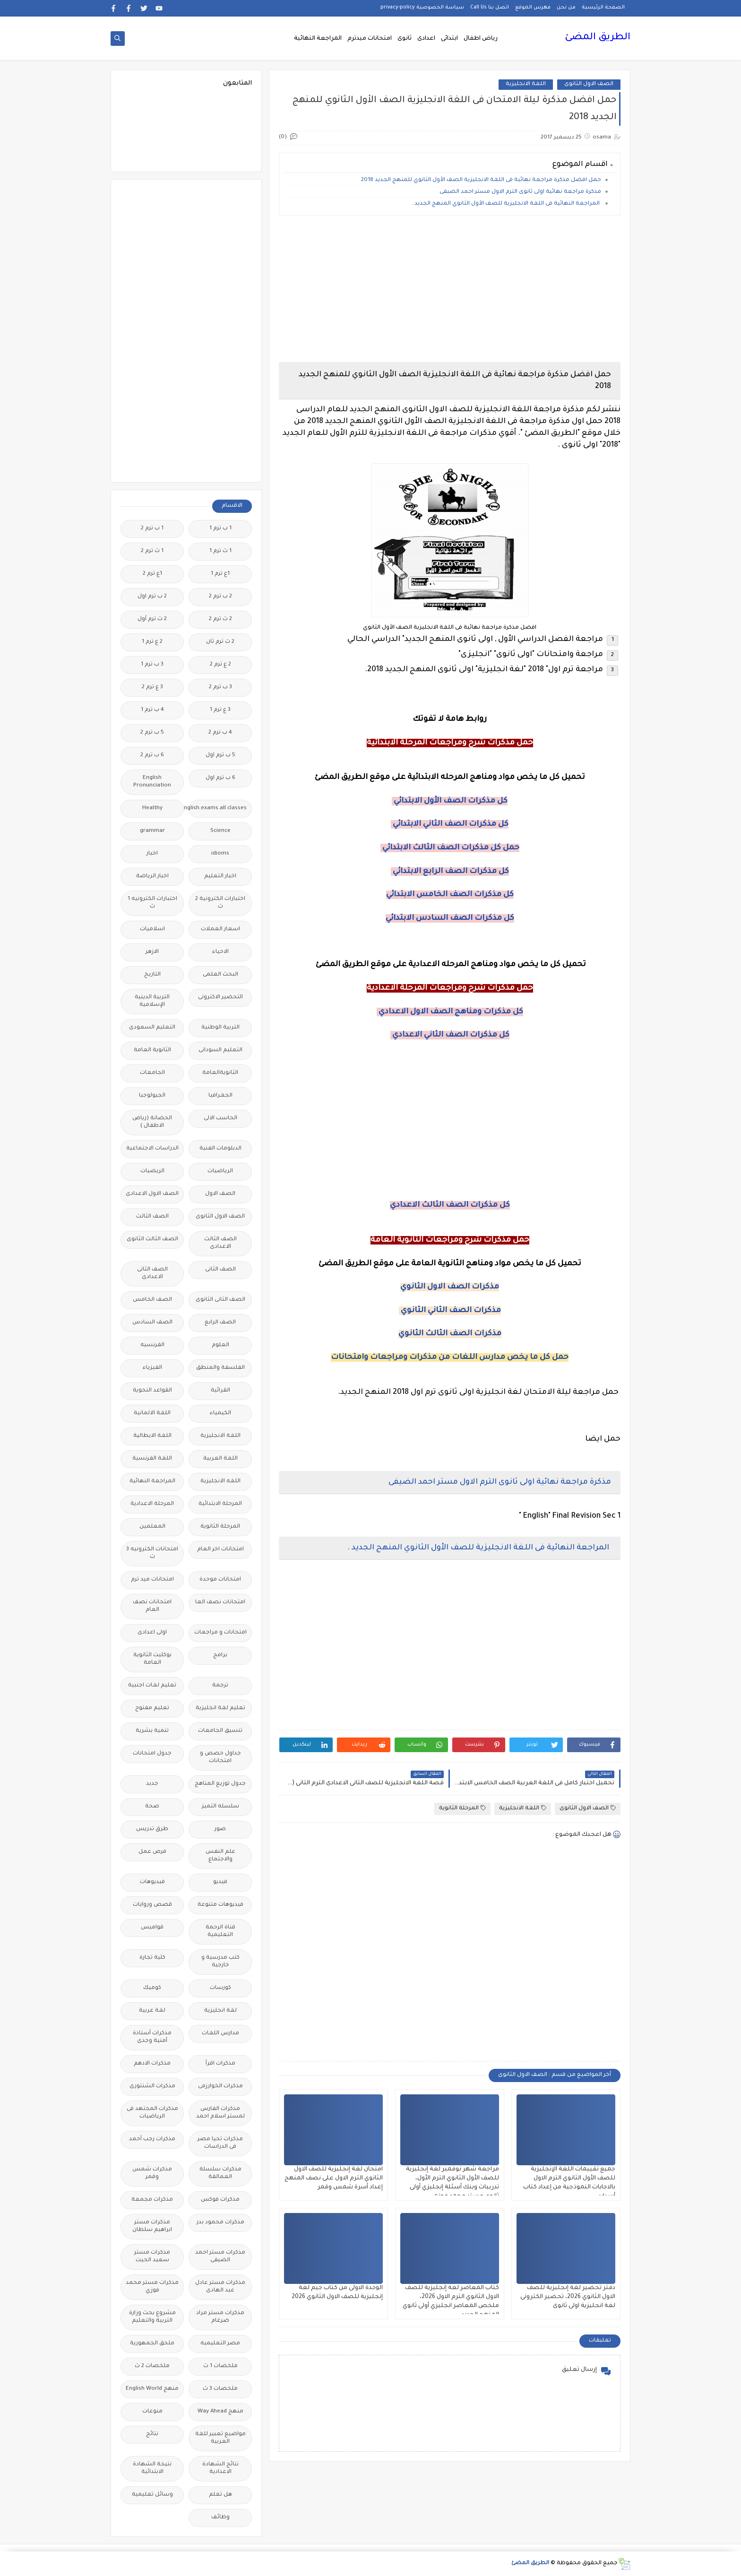  Describe the element at coordinates (220, 1149) in the screenshot. I see `الدبلومات الفنية` at that location.